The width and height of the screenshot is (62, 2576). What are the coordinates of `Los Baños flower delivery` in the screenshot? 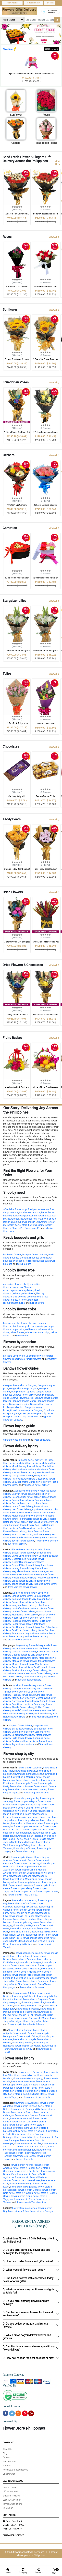 It's located at (24, 1608).